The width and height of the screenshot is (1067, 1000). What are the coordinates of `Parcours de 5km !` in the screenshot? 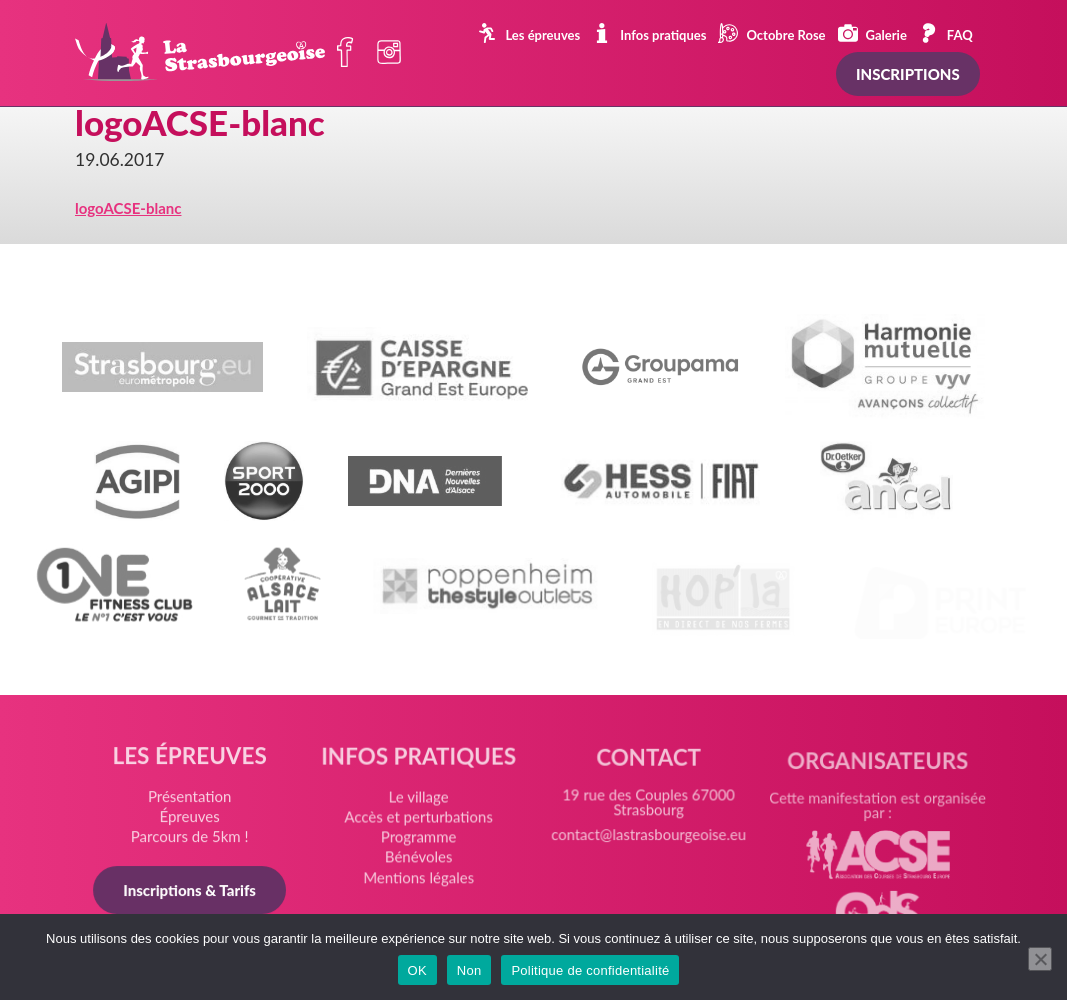 It's located at (192, 842).